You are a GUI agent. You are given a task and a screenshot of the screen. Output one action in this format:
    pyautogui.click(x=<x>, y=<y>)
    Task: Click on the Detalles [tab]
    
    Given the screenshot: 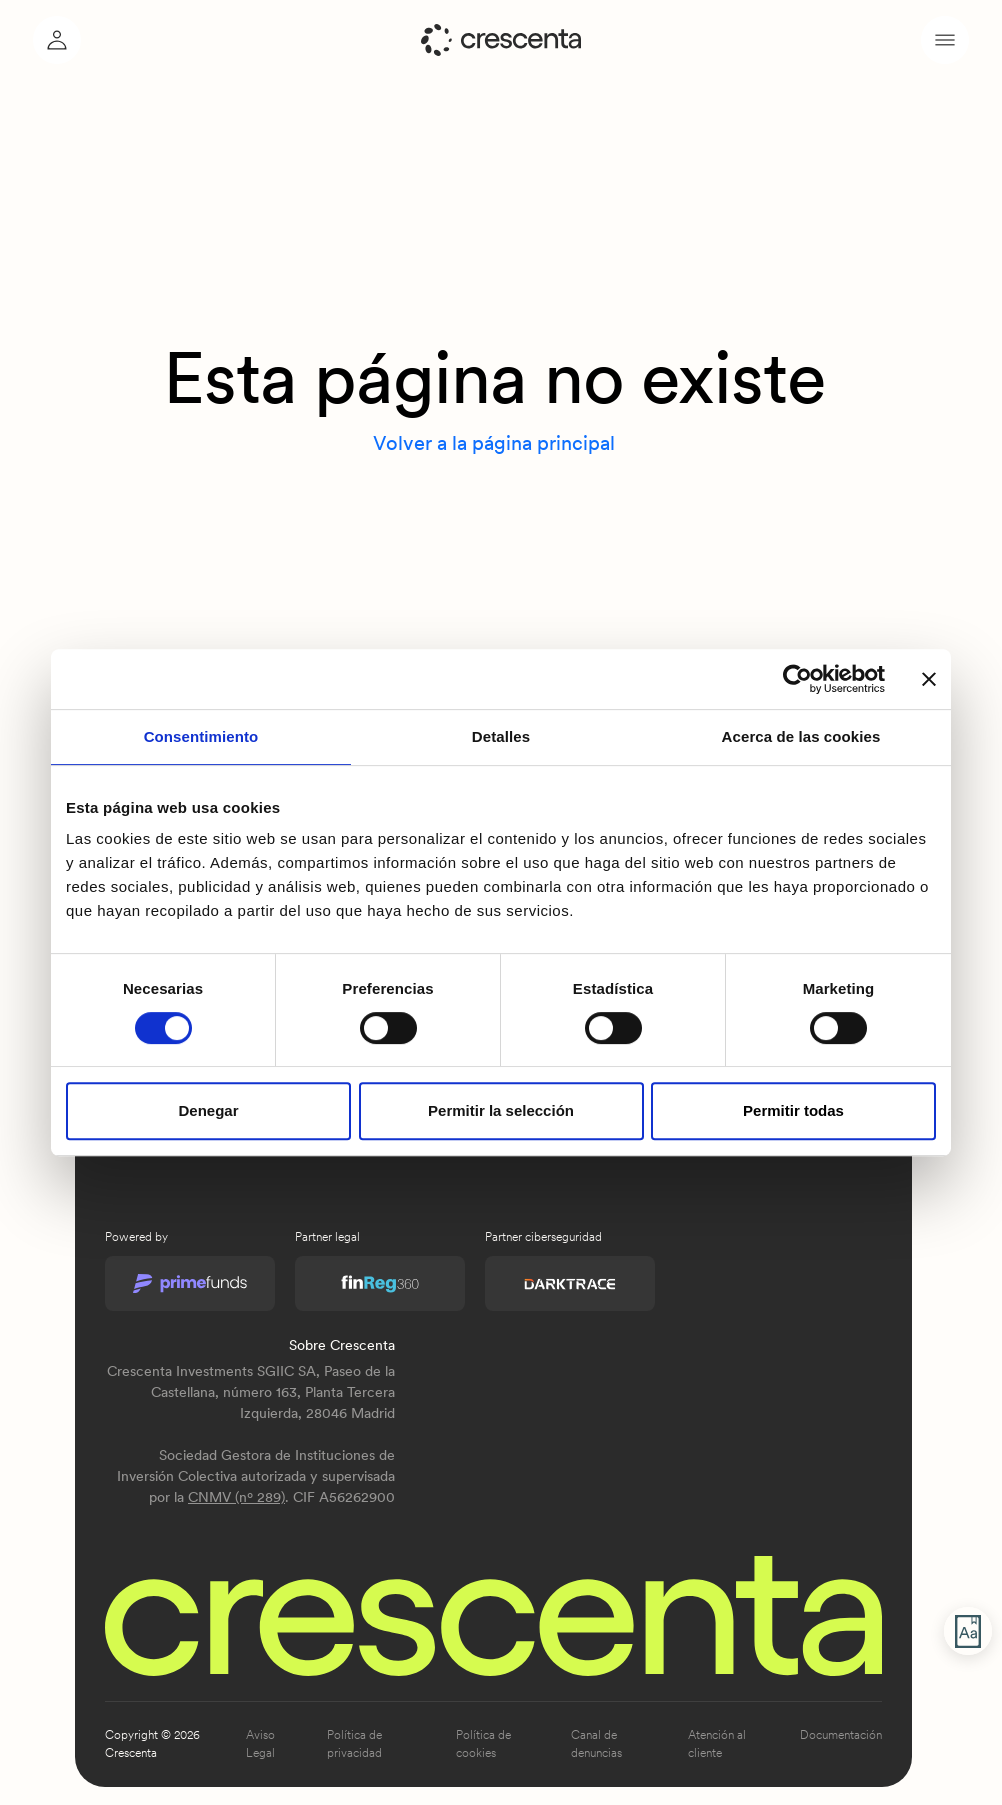 What is the action you would take?
    pyautogui.click(x=501, y=736)
    